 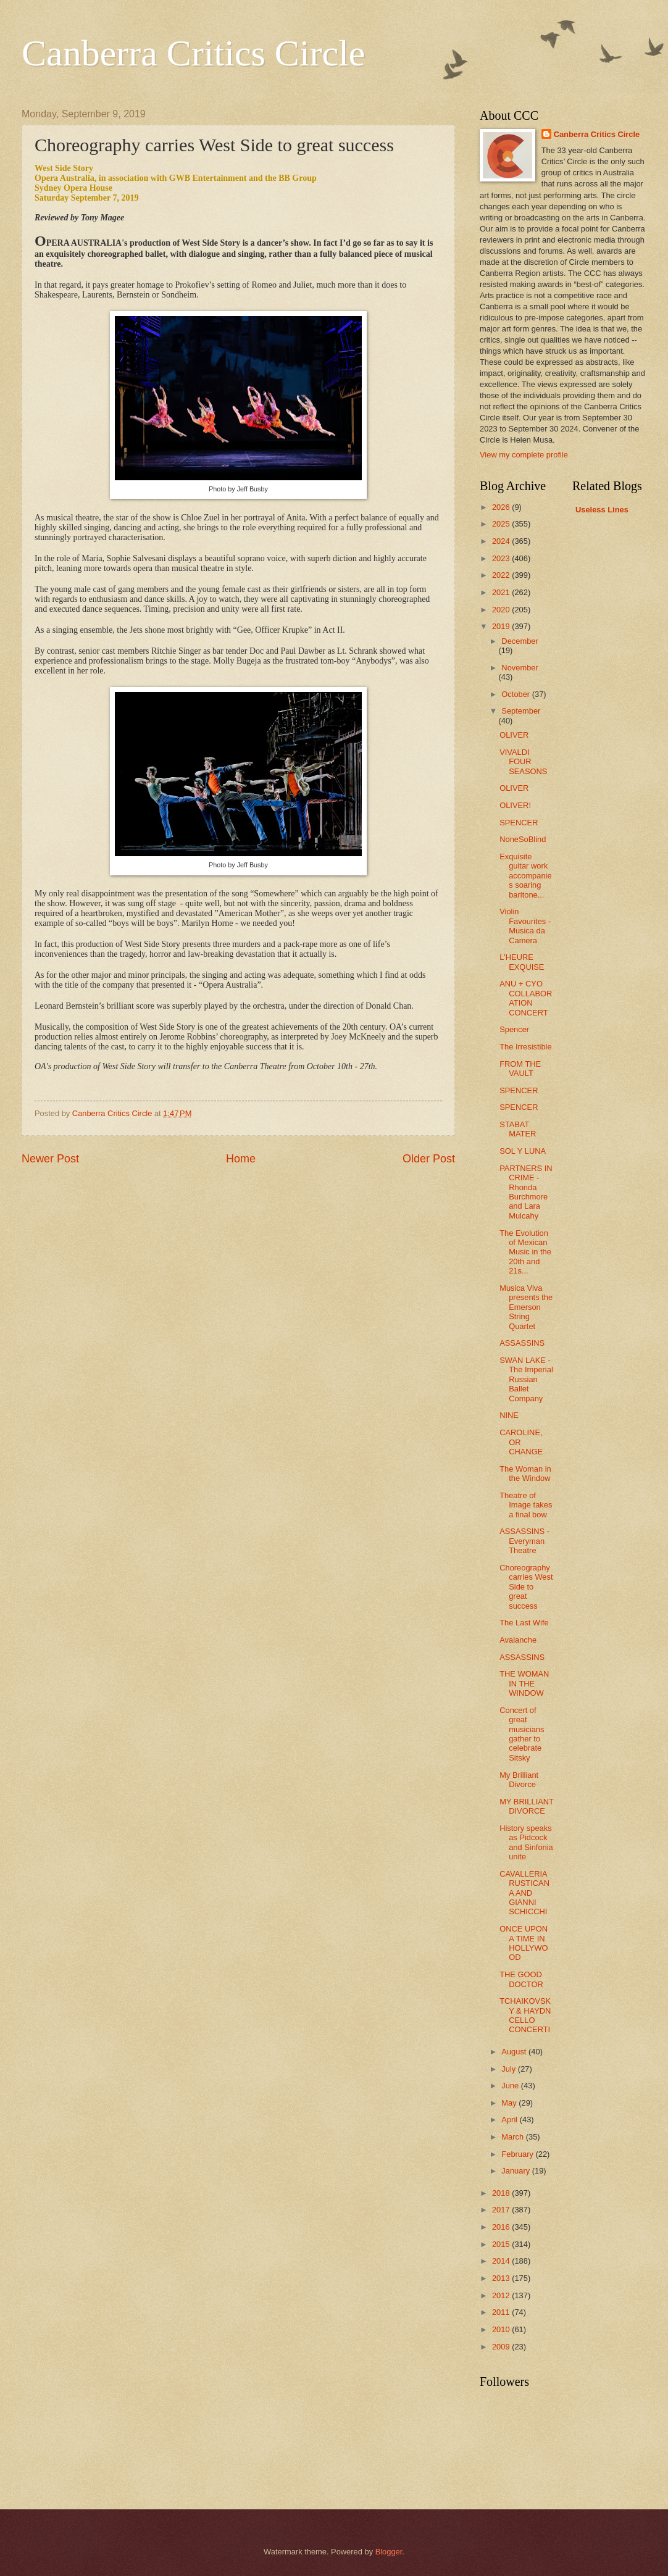 What do you see at coordinates (524, 1683) in the screenshot?
I see `THE WOMAN IN THE WINDOW` at bounding box center [524, 1683].